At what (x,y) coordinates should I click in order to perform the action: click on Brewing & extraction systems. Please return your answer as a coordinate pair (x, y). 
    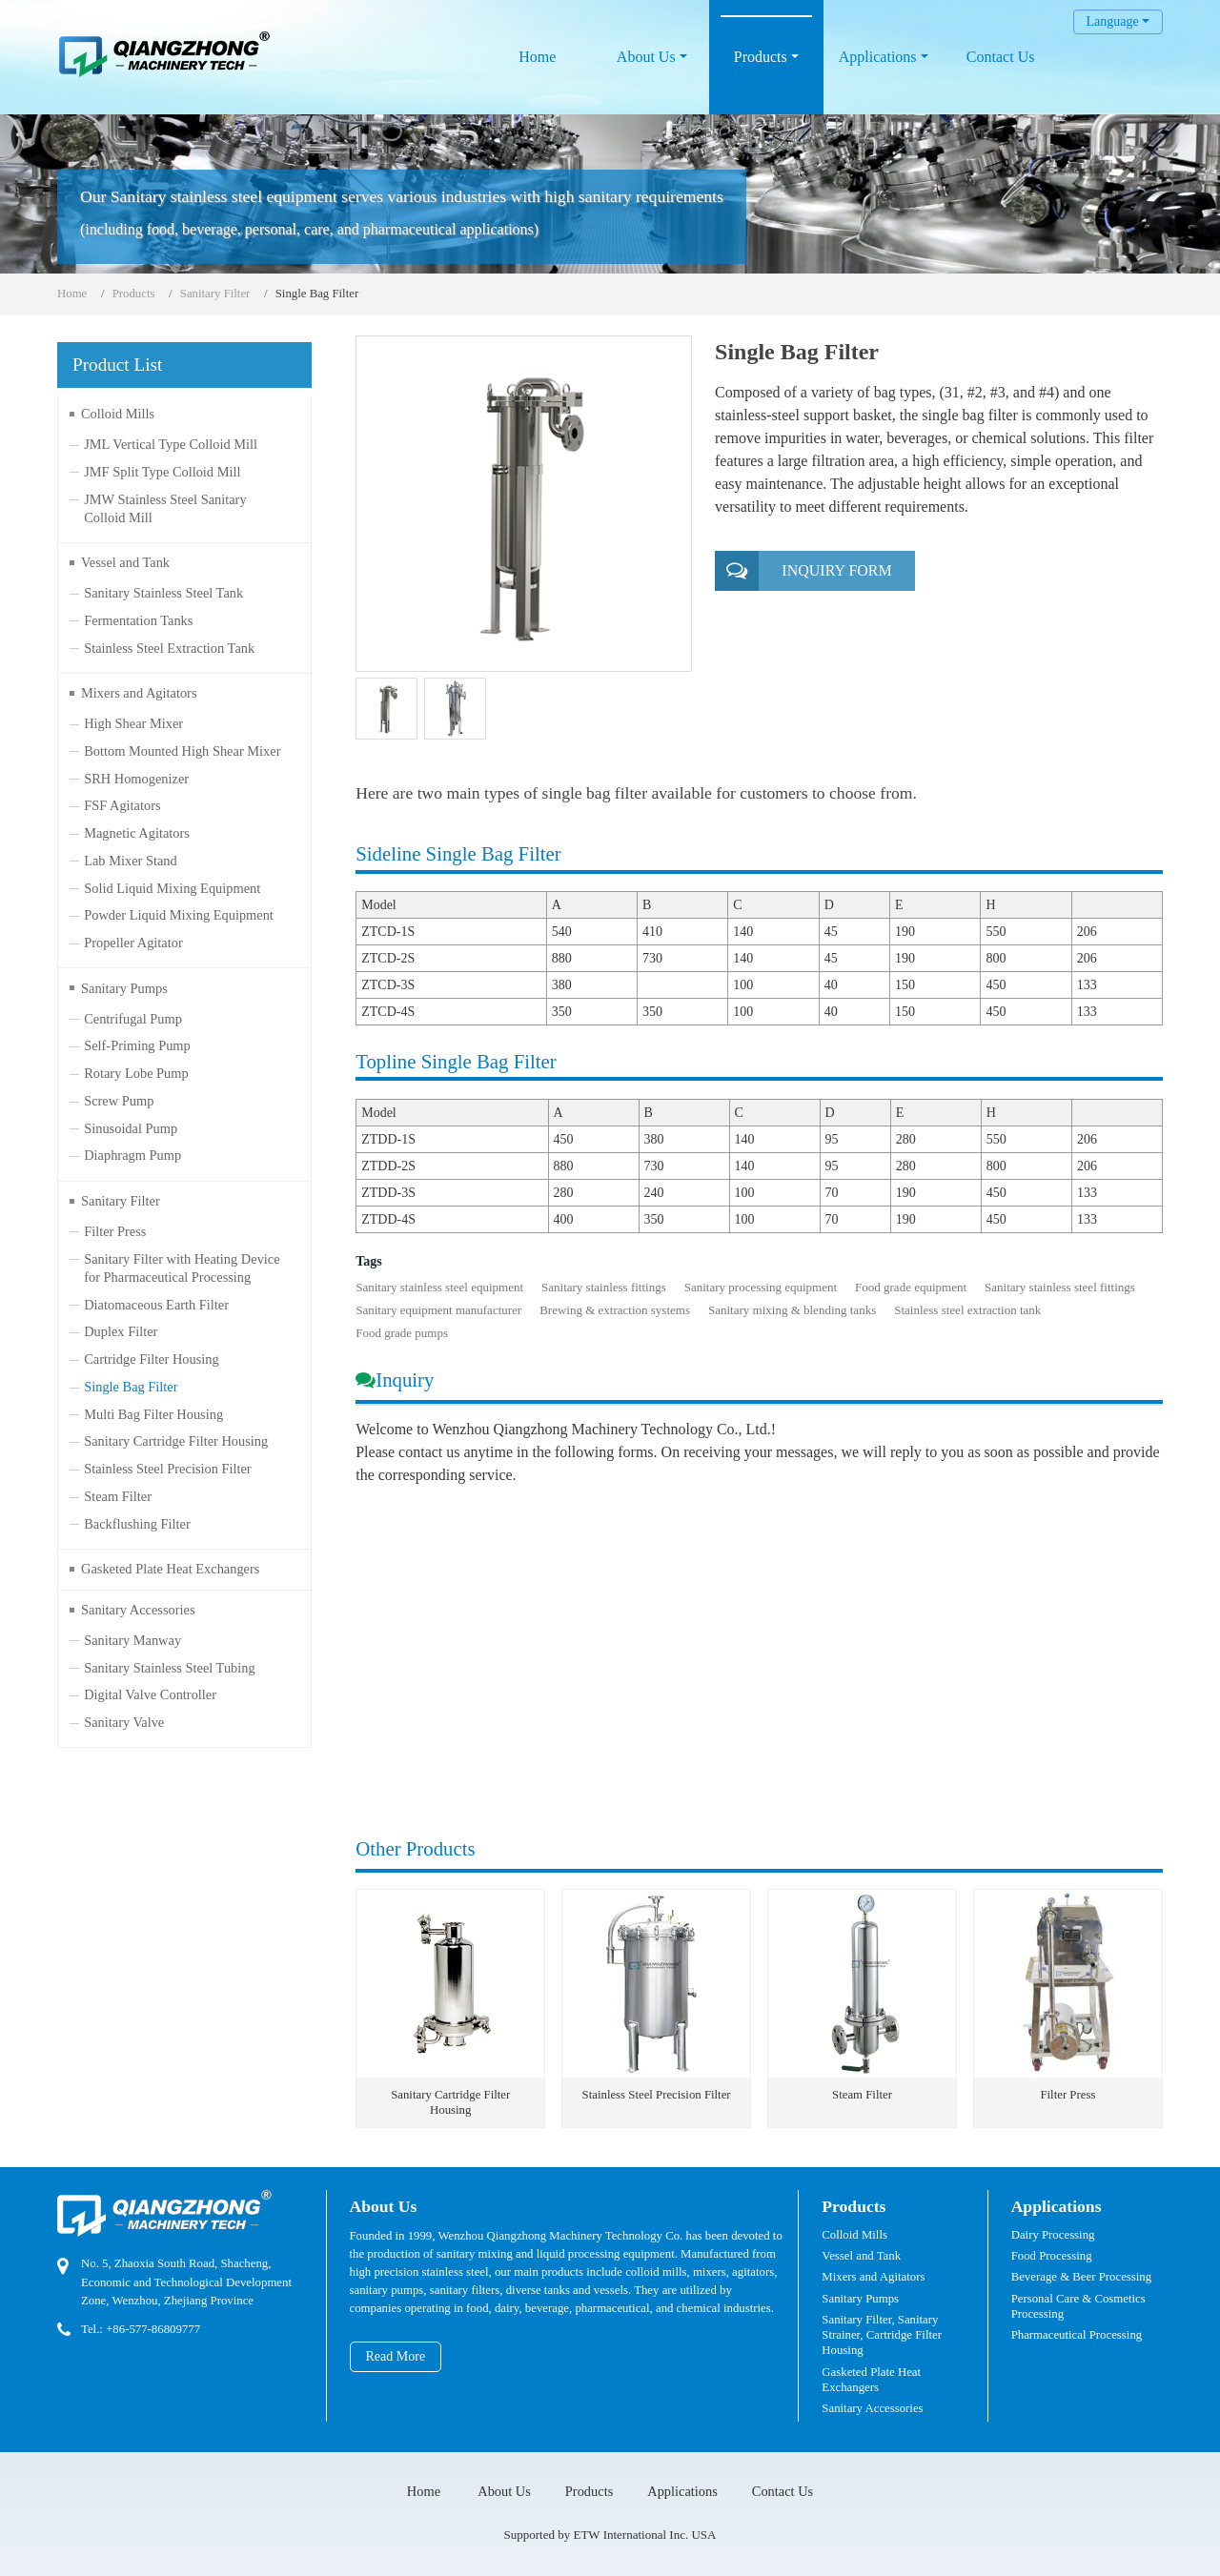
    Looking at the image, I should click on (614, 1310).